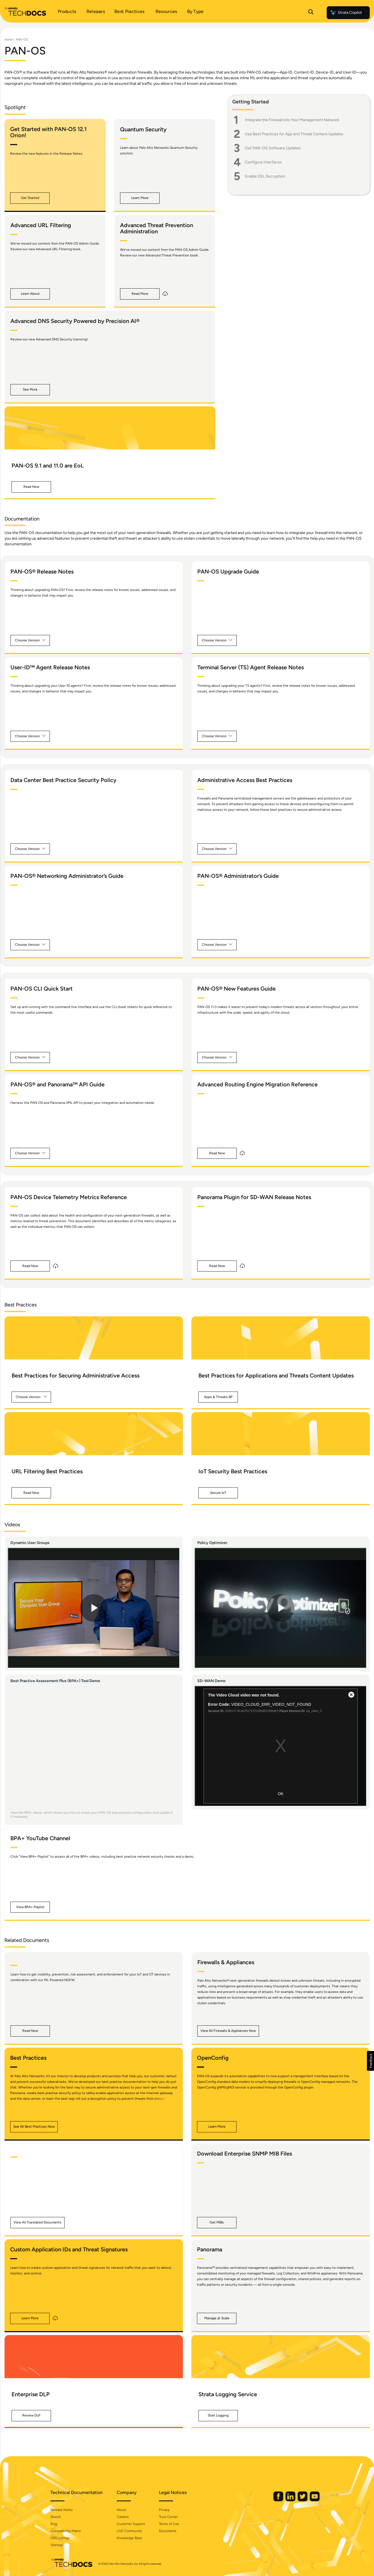 This screenshot has width=374, height=2576. I want to click on PAN-OS, so click(22, 39).